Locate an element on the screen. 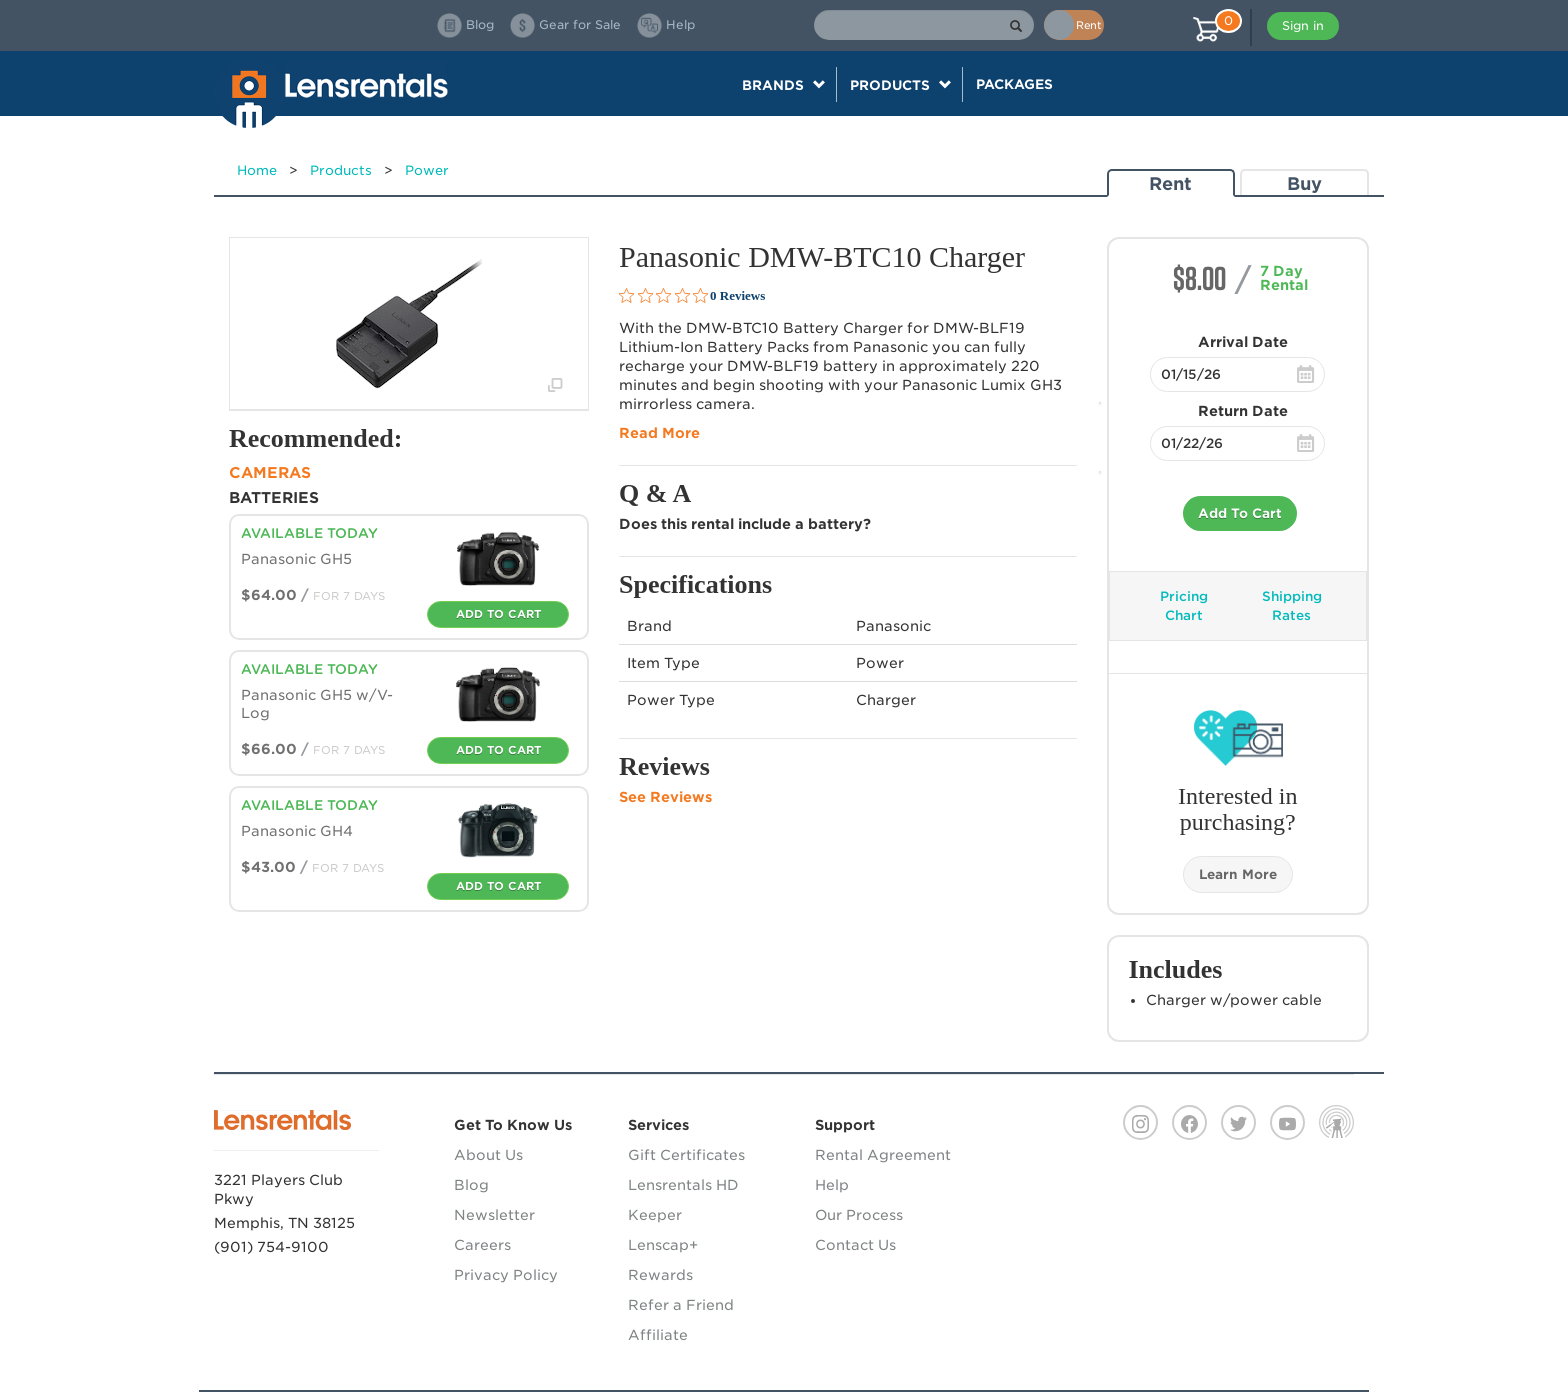  Lenscap+ is located at coordinates (663, 1245).